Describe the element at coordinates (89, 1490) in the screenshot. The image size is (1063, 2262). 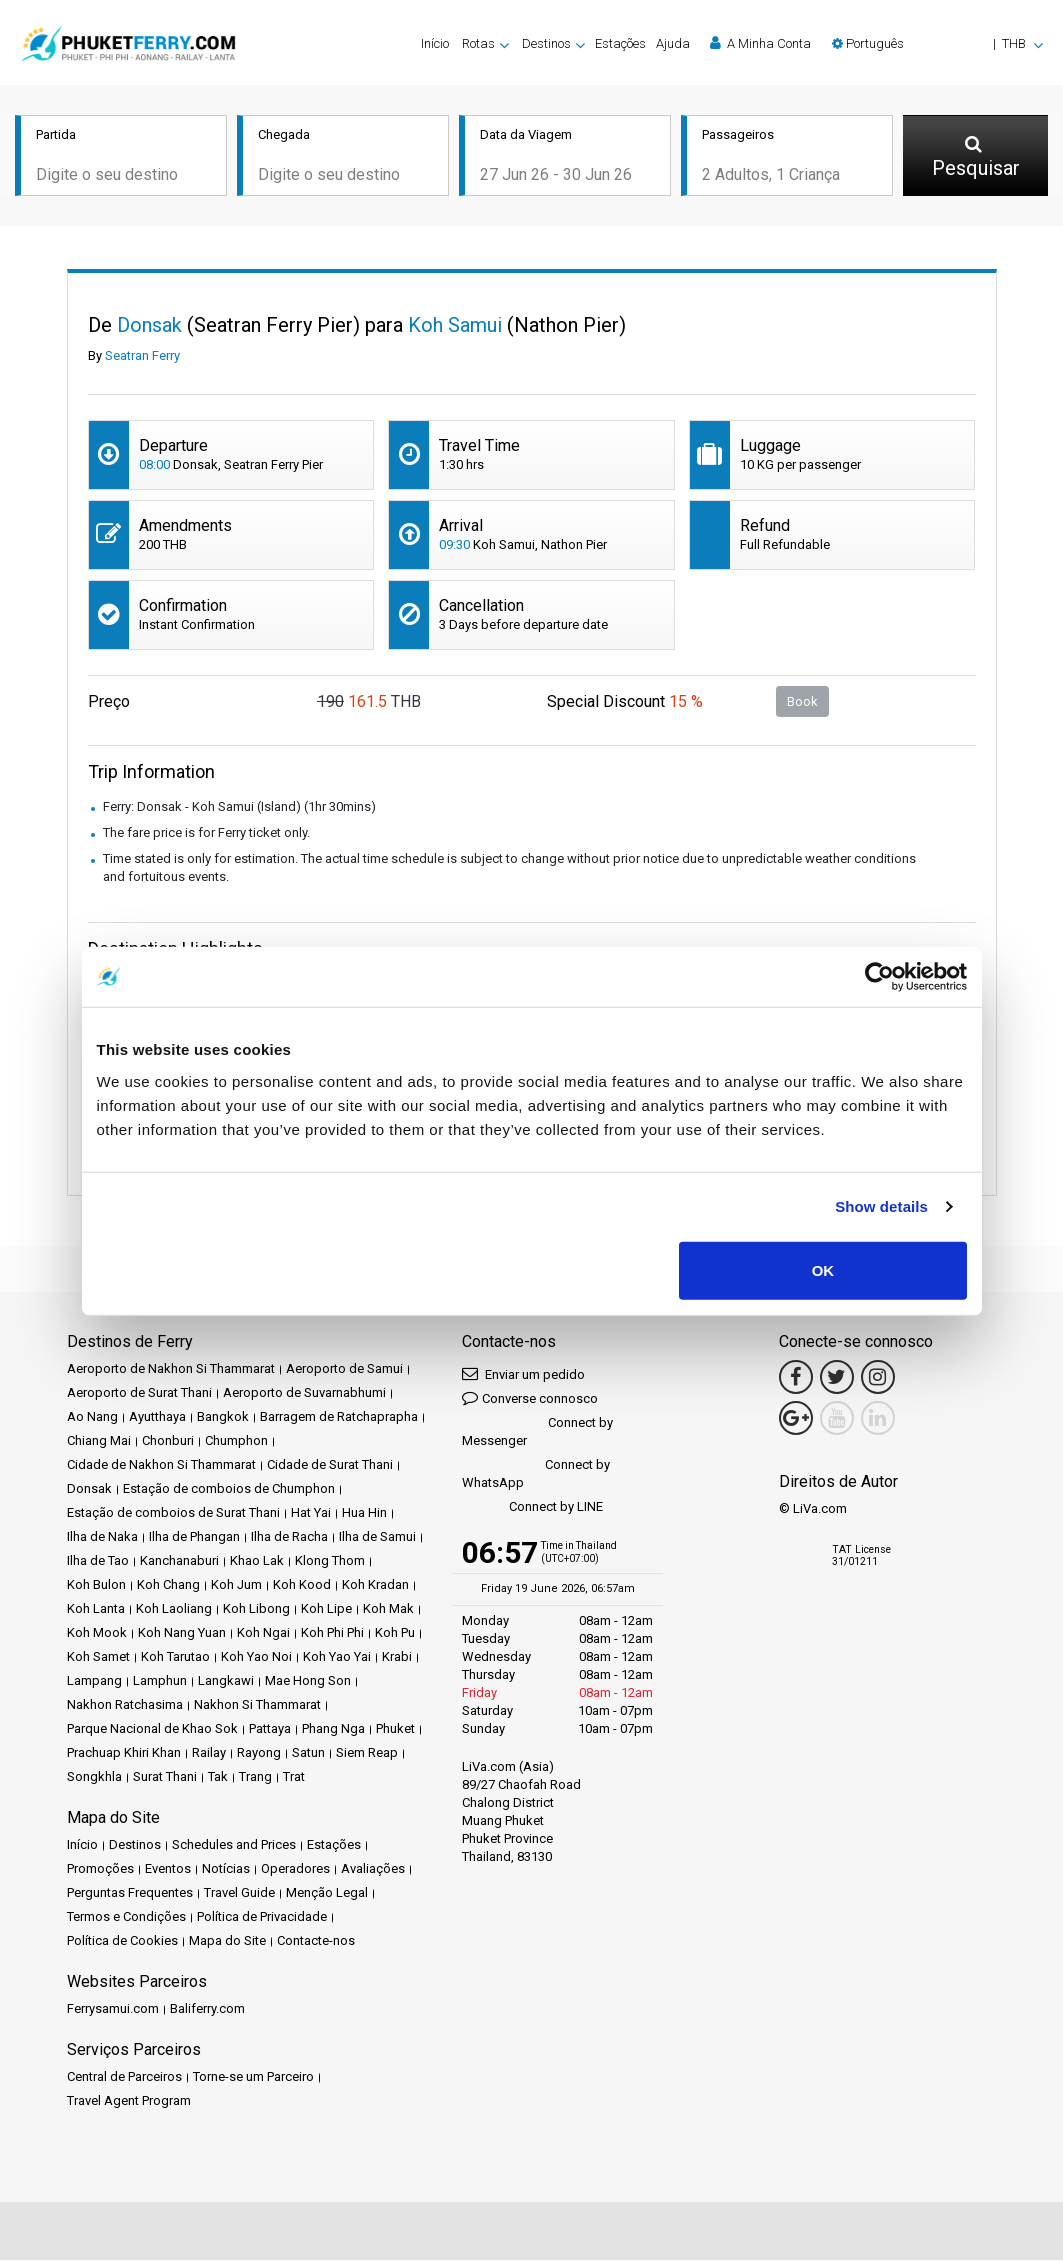
I see `Donsak` at that location.